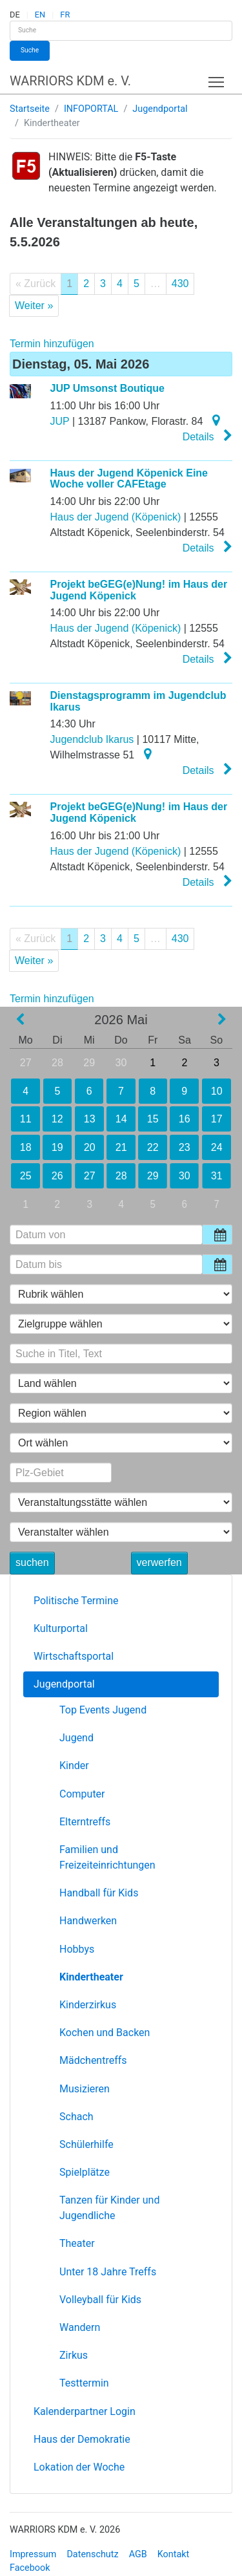 This screenshot has height=2576, width=242. I want to click on Musizieren, so click(84, 2089).